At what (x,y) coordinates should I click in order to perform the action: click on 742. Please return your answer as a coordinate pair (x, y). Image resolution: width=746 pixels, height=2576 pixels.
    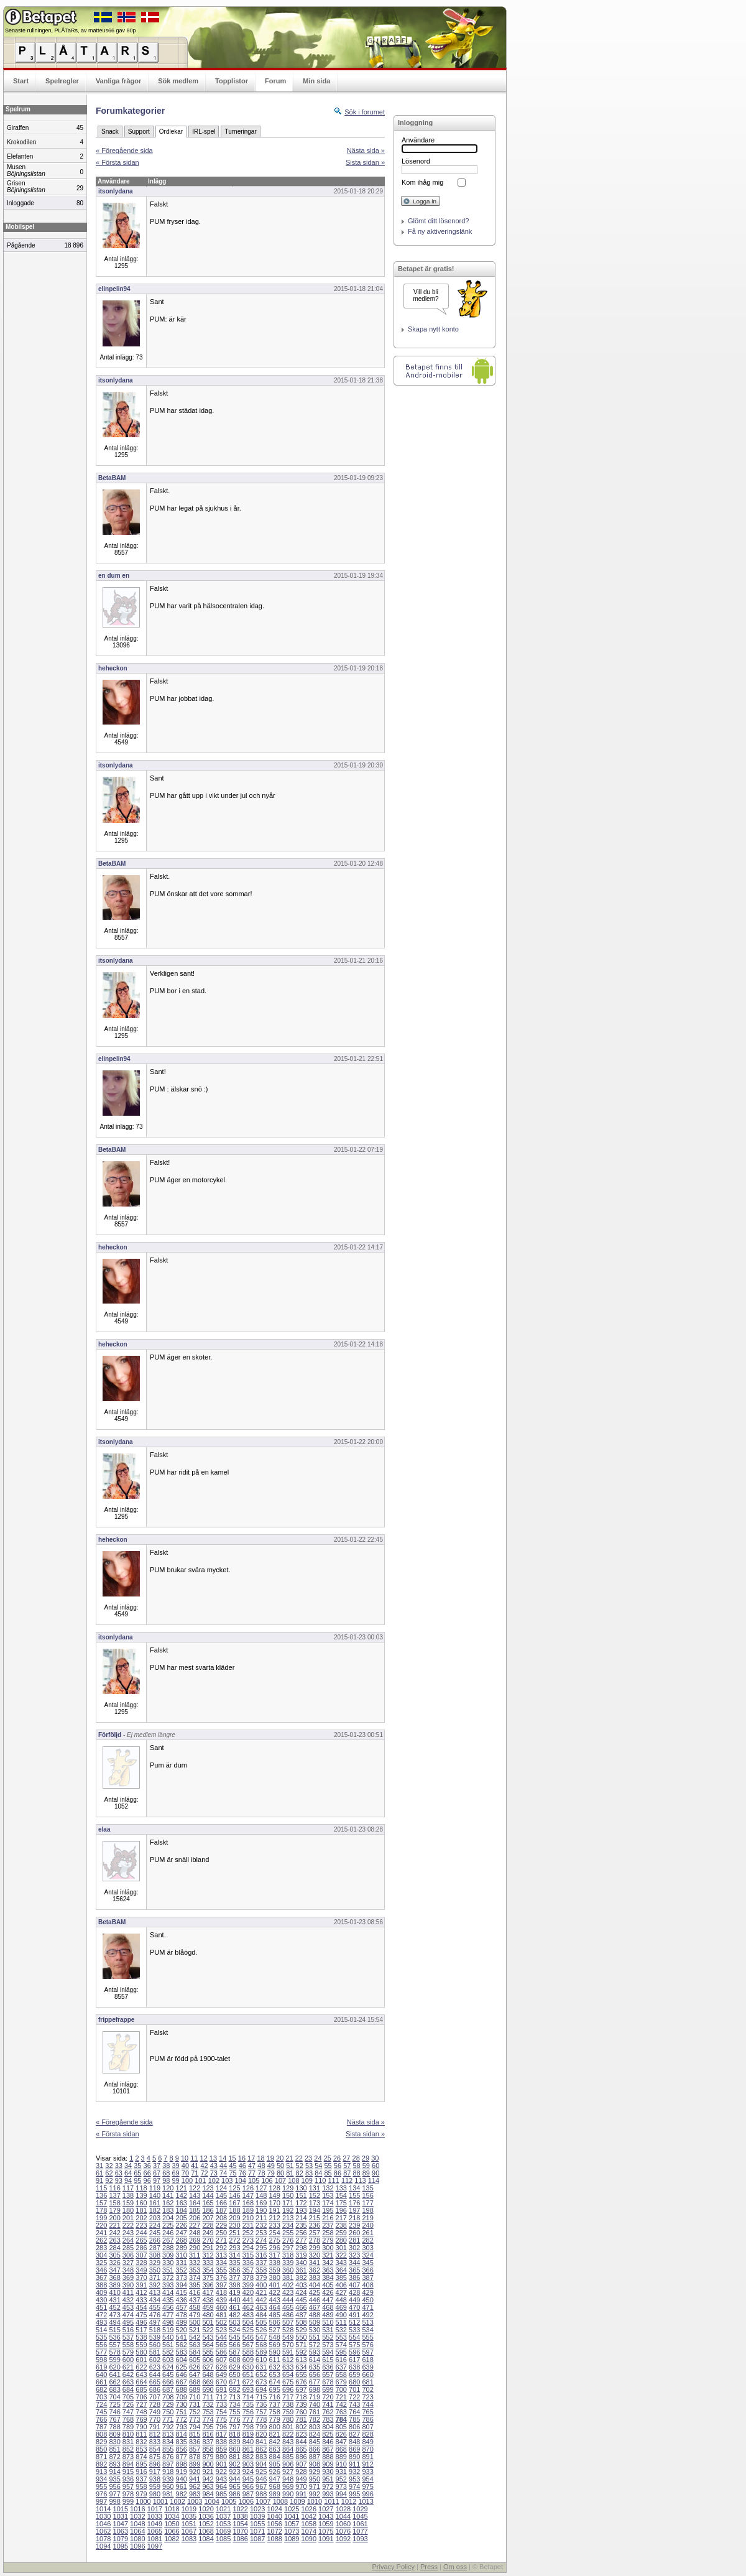
    Looking at the image, I should click on (341, 2404).